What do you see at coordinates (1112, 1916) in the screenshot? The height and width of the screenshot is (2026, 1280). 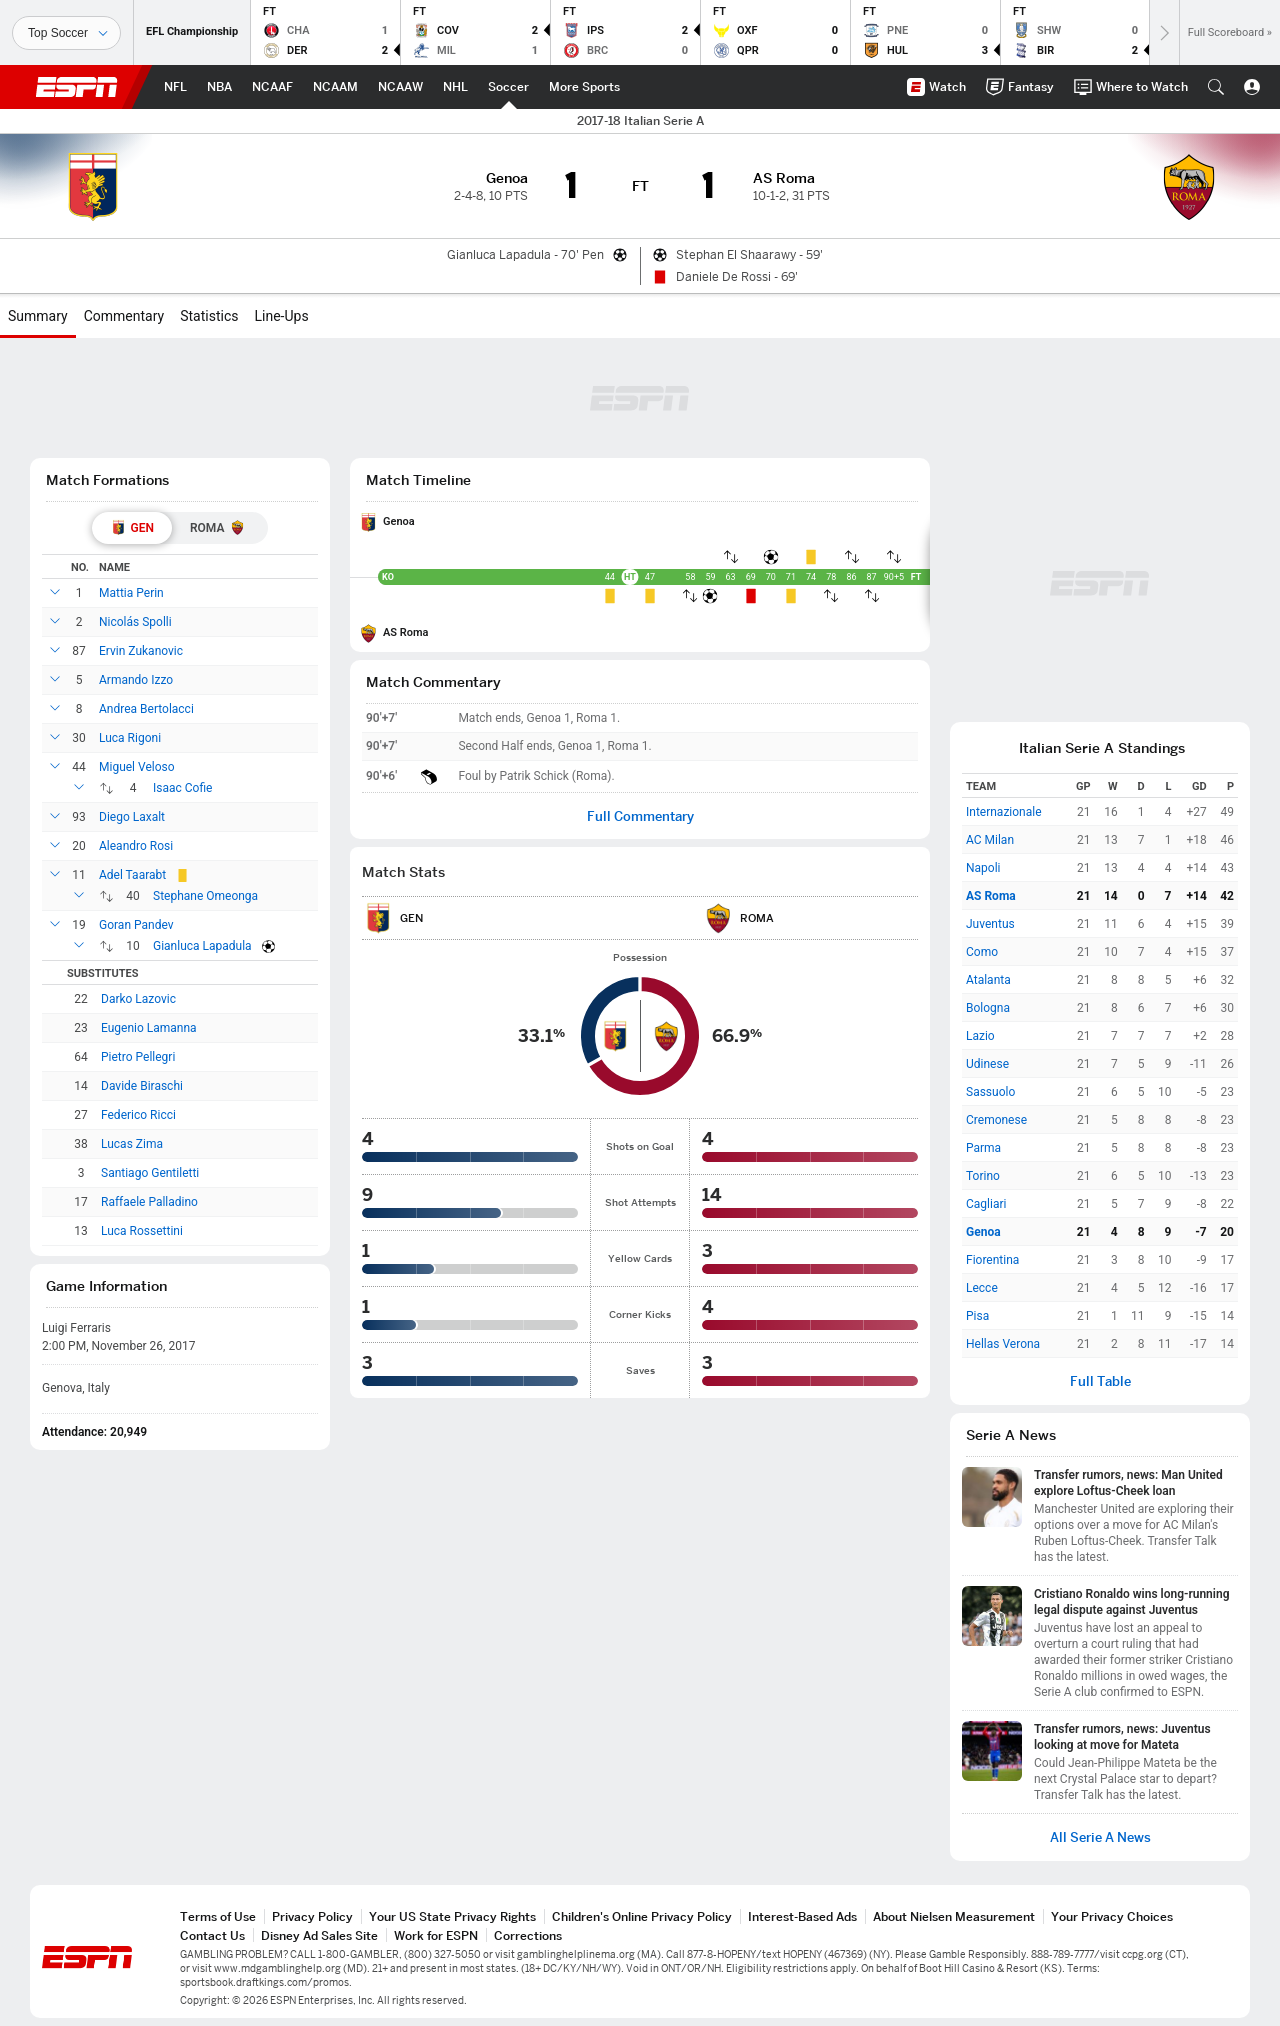 I see `Your Privacy Choices` at bounding box center [1112, 1916].